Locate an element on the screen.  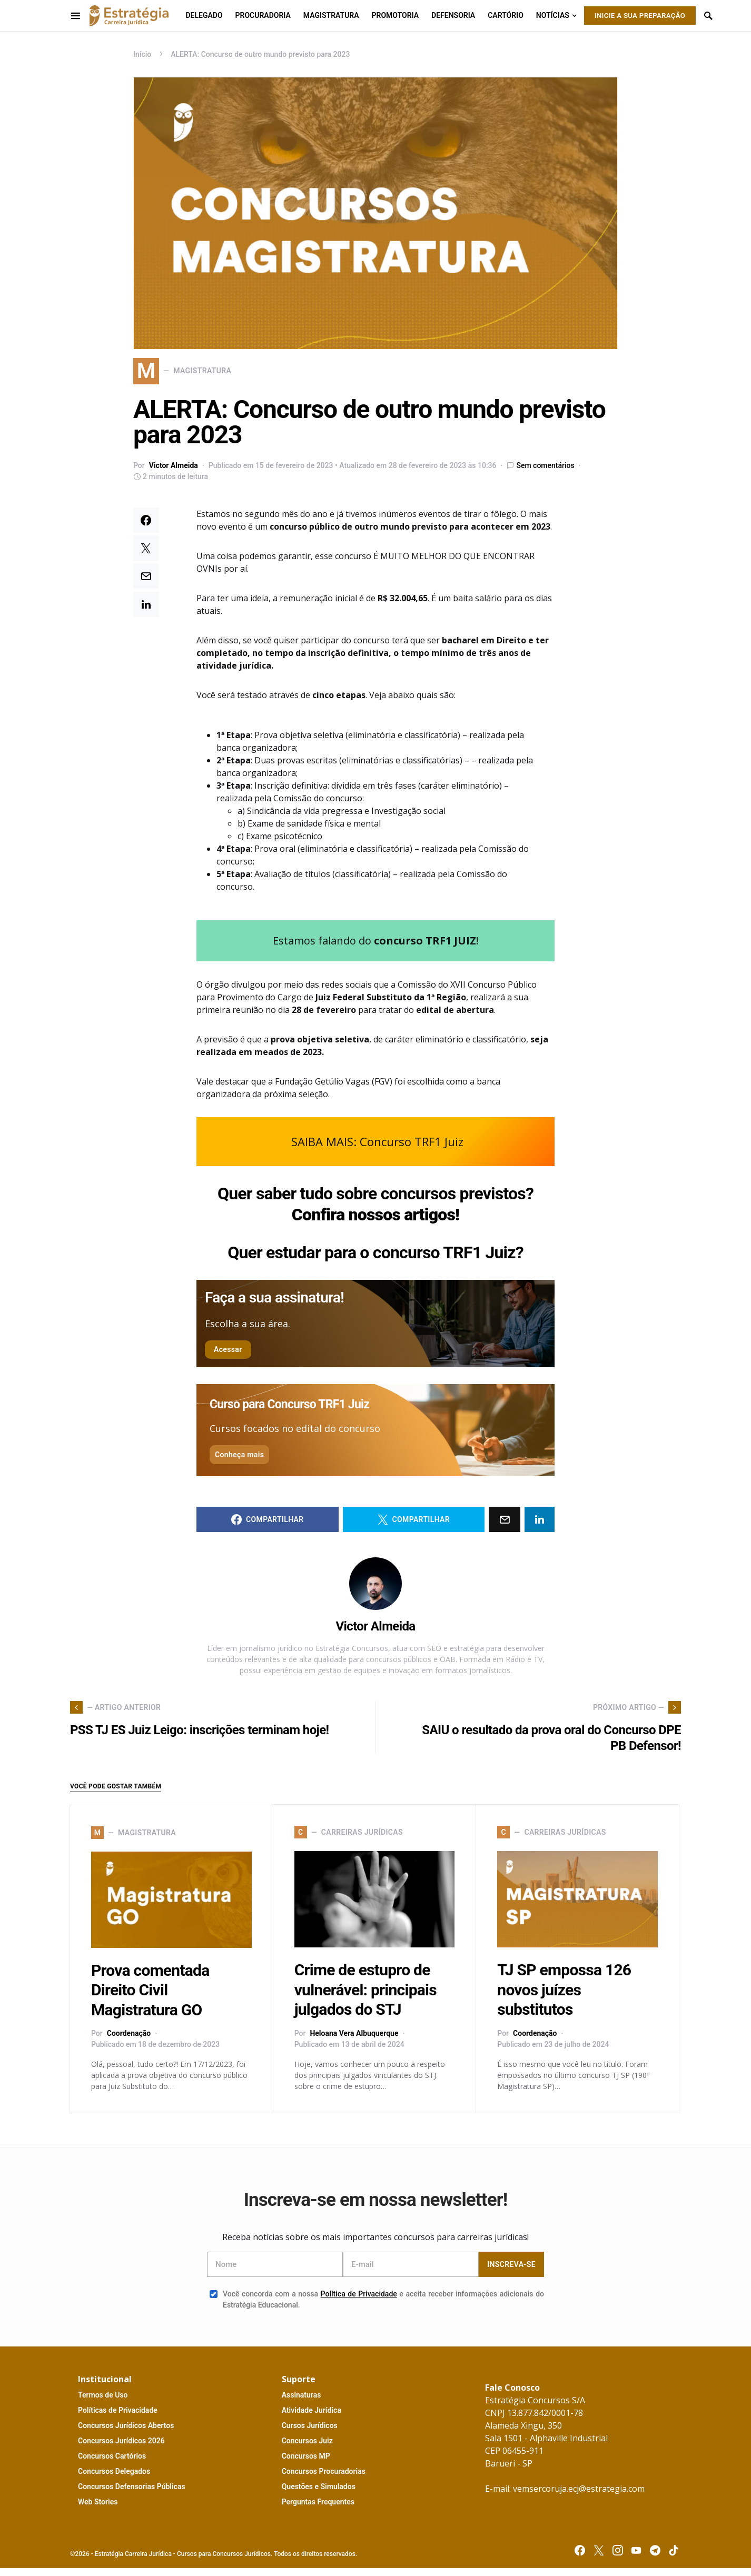
T U is located at coordinates (103, 2403).